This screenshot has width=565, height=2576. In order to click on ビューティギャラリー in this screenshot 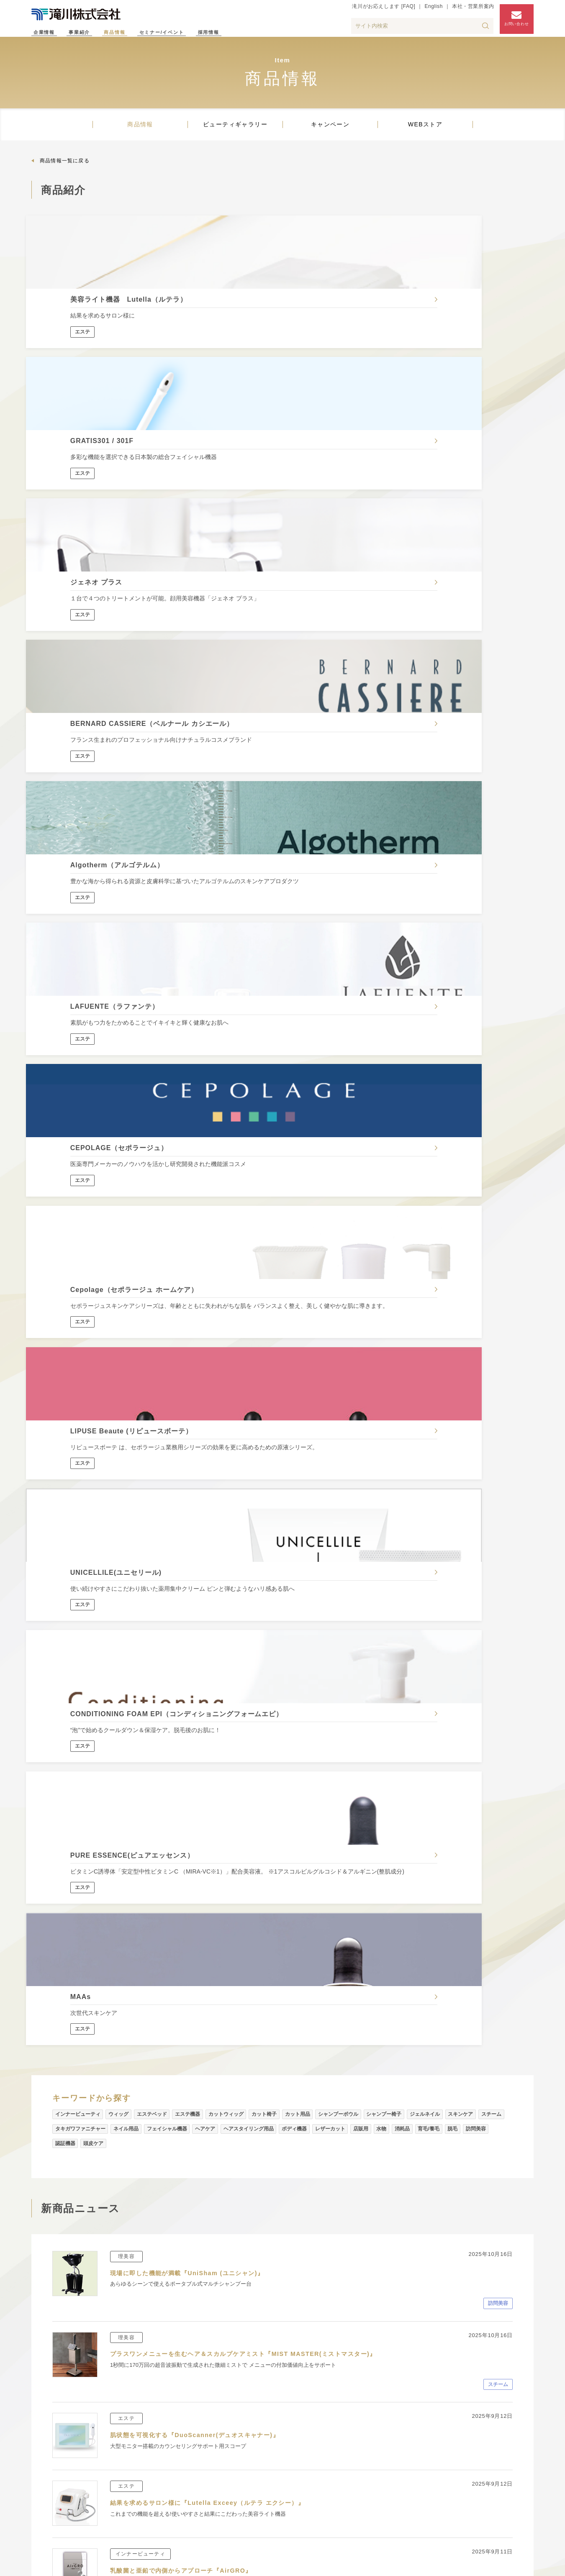, I will do `click(235, 133)`.